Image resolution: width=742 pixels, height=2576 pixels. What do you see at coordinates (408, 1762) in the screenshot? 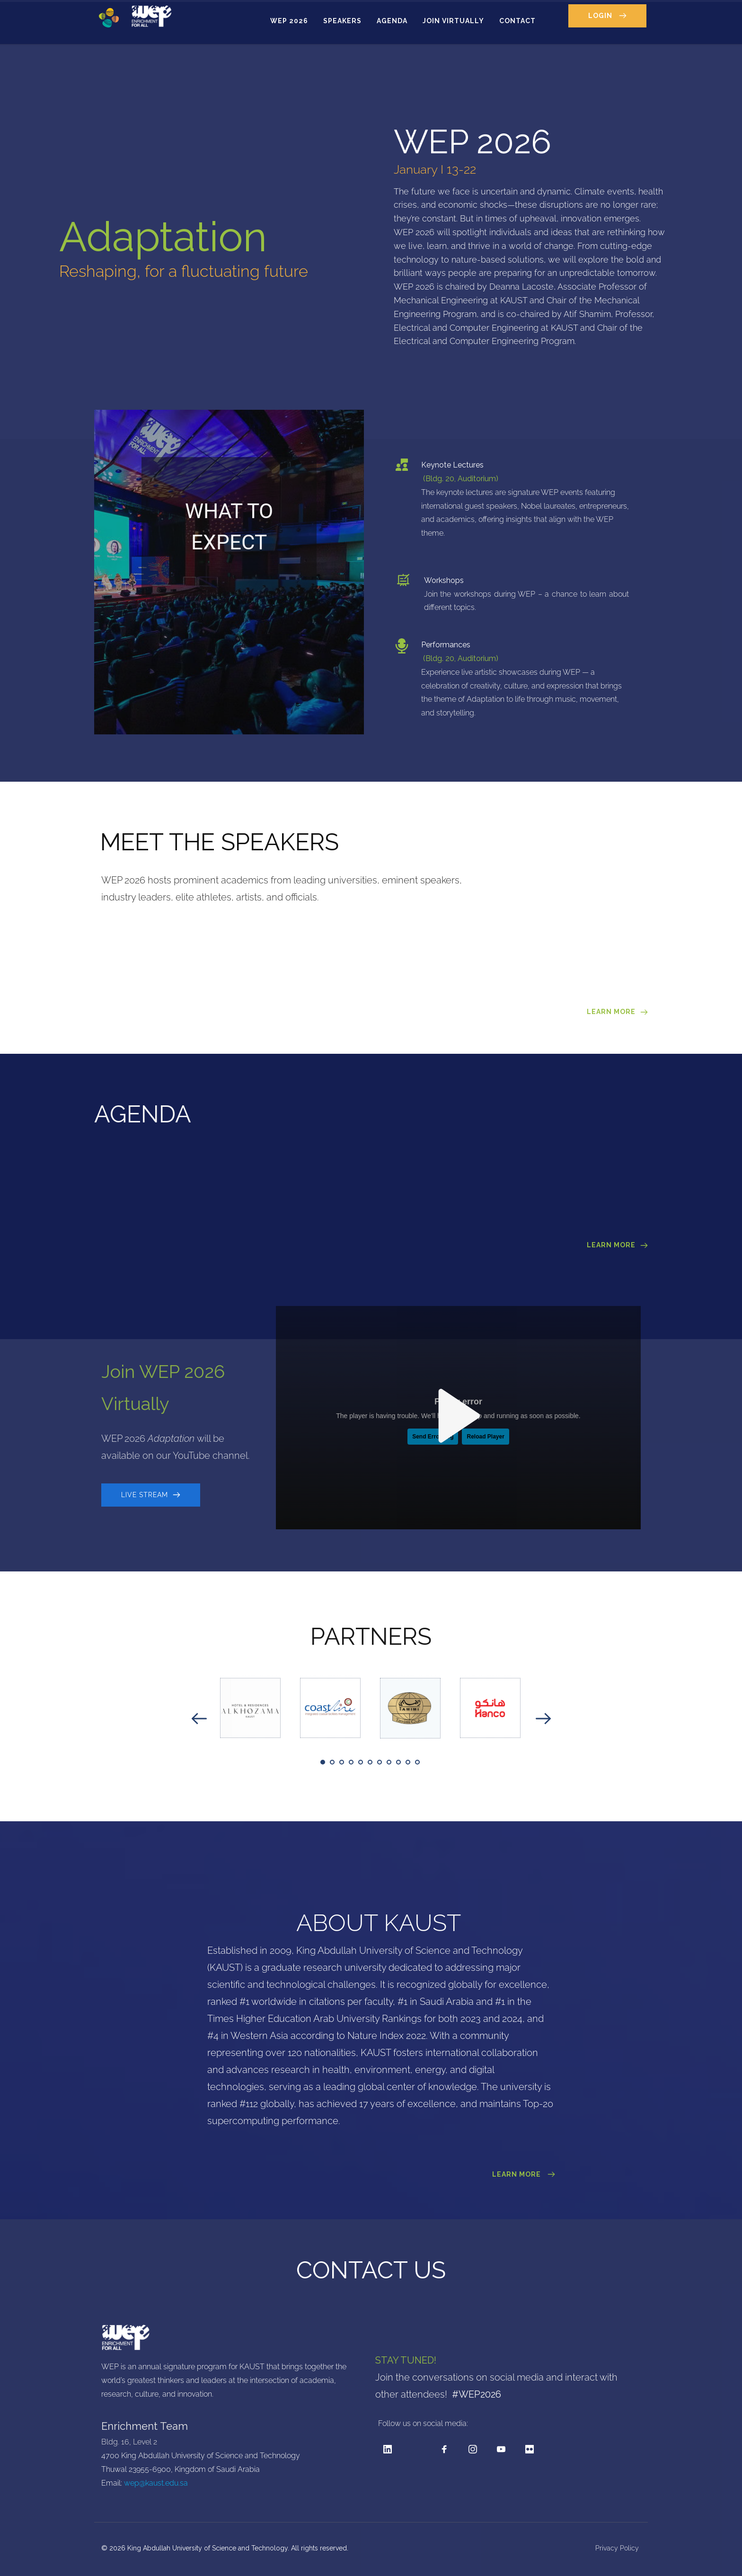
I see `10 [tab]` at bounding box center [408, 1762].